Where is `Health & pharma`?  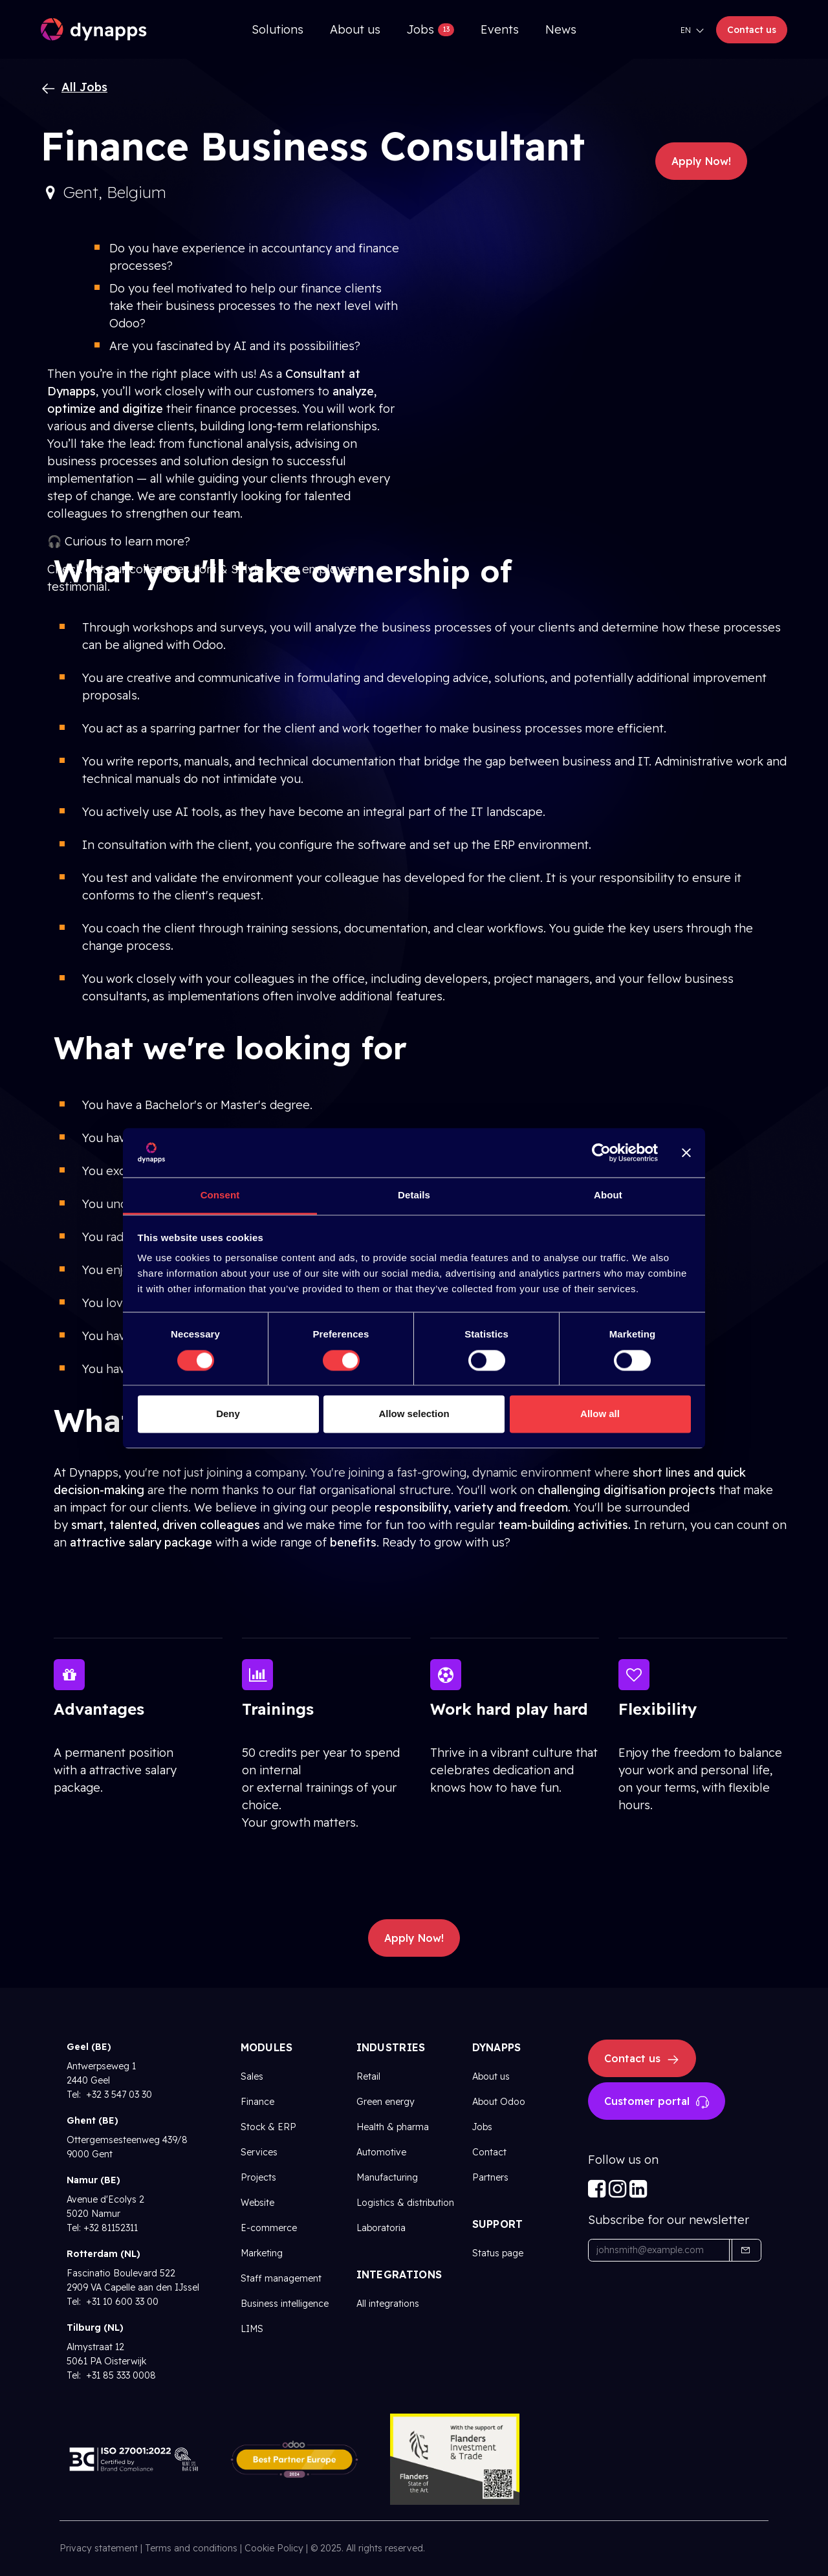
Health & pharma is located at coordinates (392, 2127).